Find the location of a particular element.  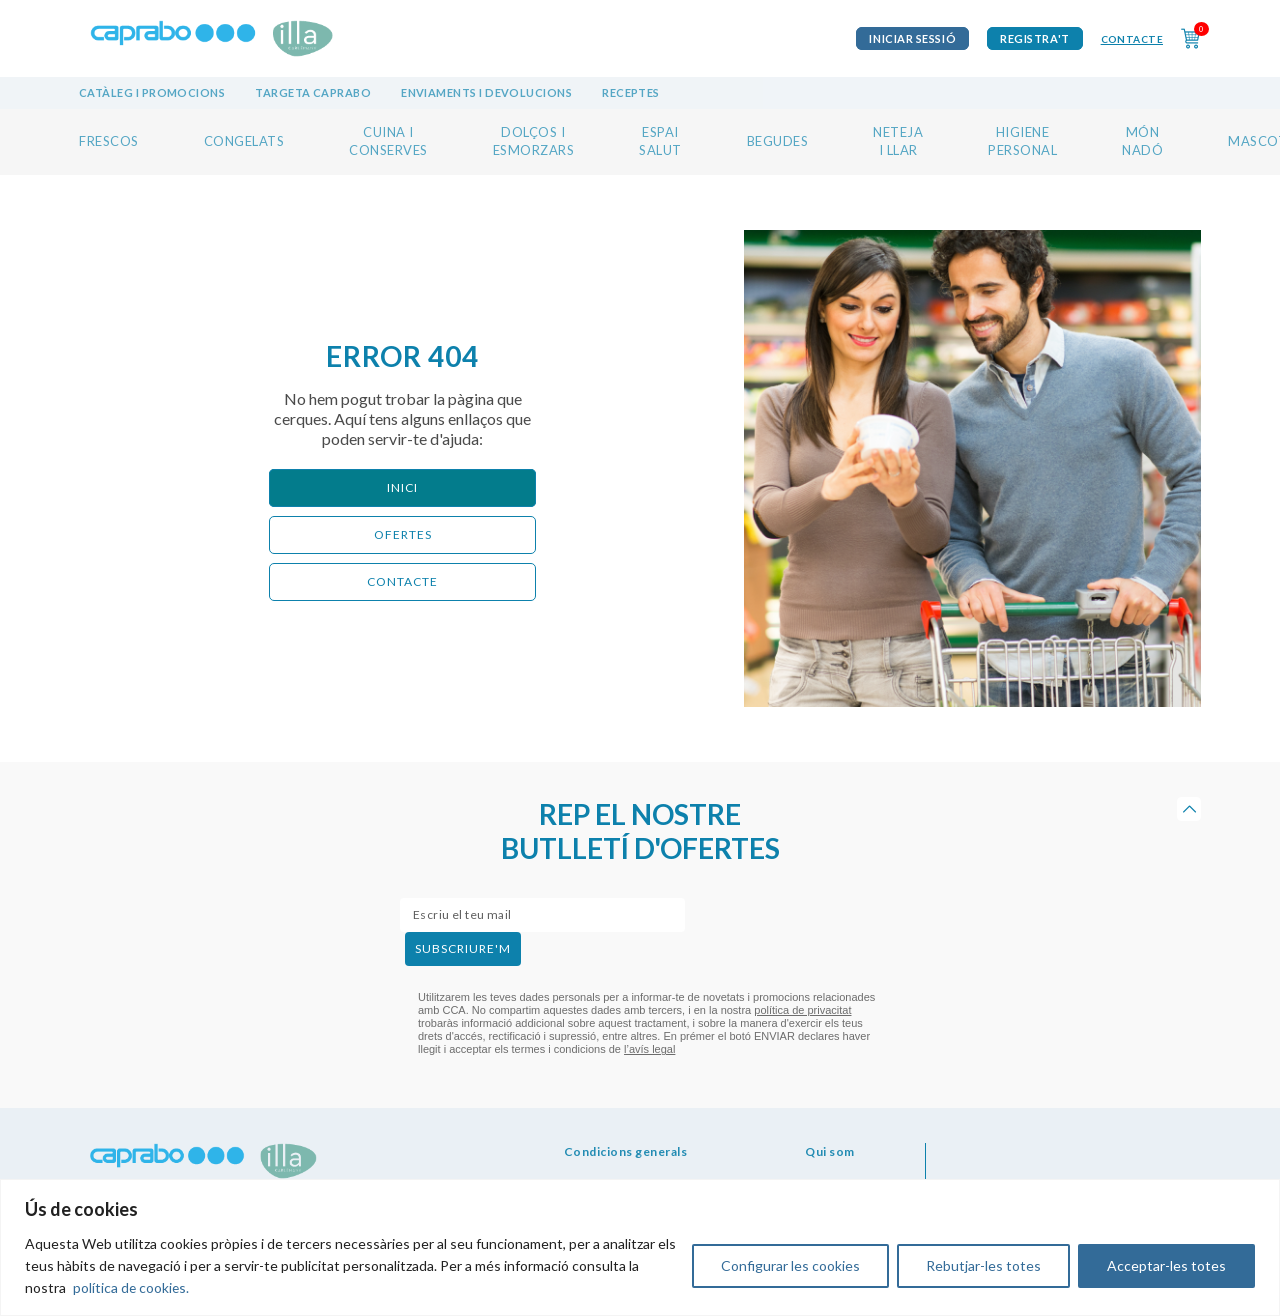

CONGELATS is located at coordinates (244, 141).